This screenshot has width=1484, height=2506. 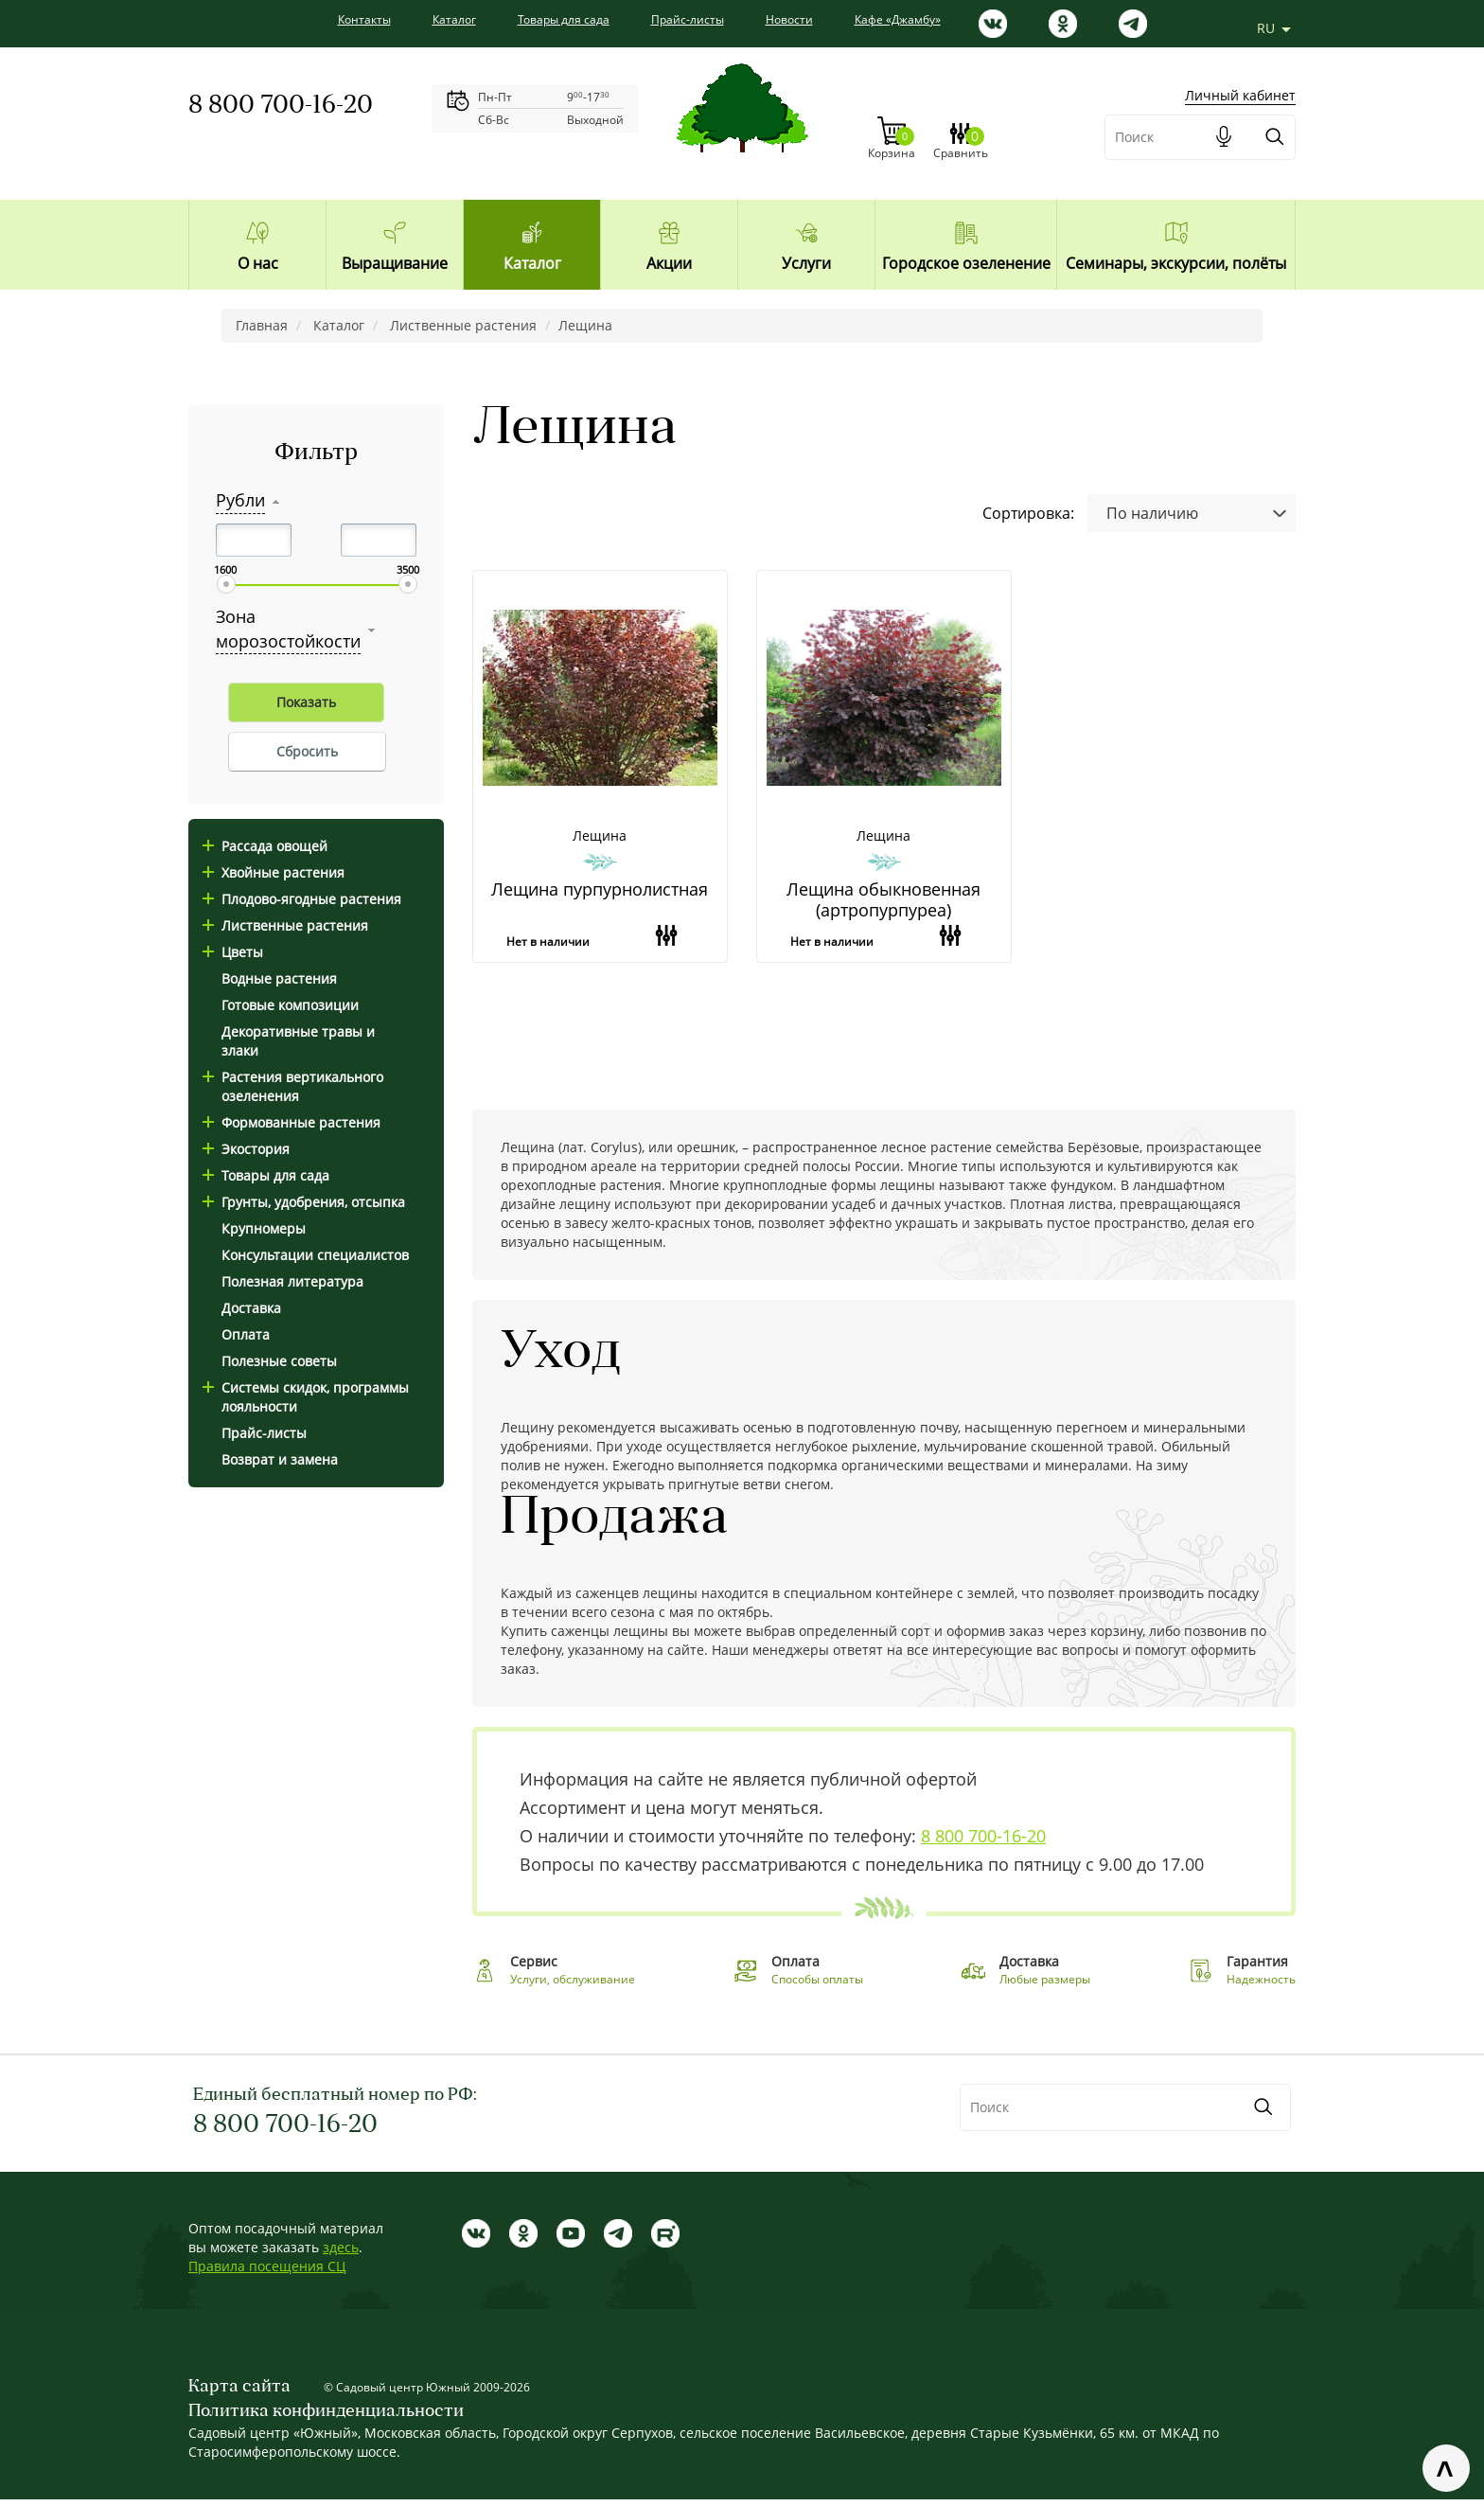 What do you see at coordinates (302, 899) in the screenshot?
I see `Плодово-ягодные растения` at bounding box center [302, 899].